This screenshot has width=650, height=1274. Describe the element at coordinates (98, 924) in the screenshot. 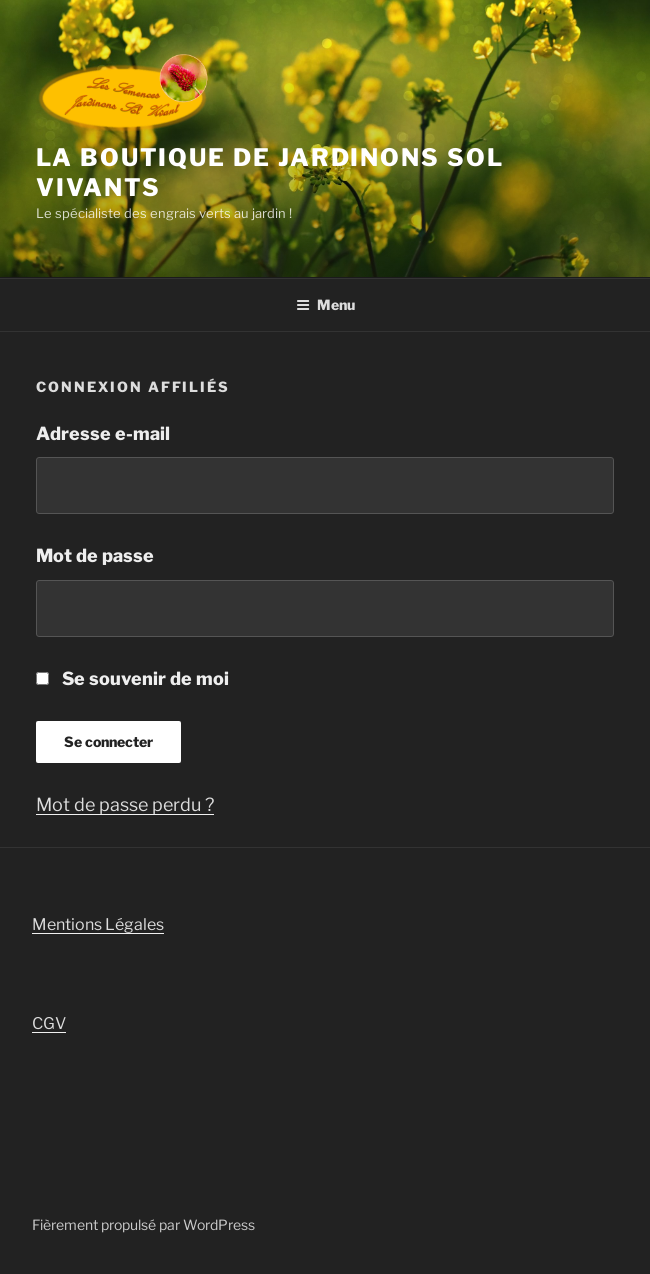

I see `Mentions Légales` at that location.